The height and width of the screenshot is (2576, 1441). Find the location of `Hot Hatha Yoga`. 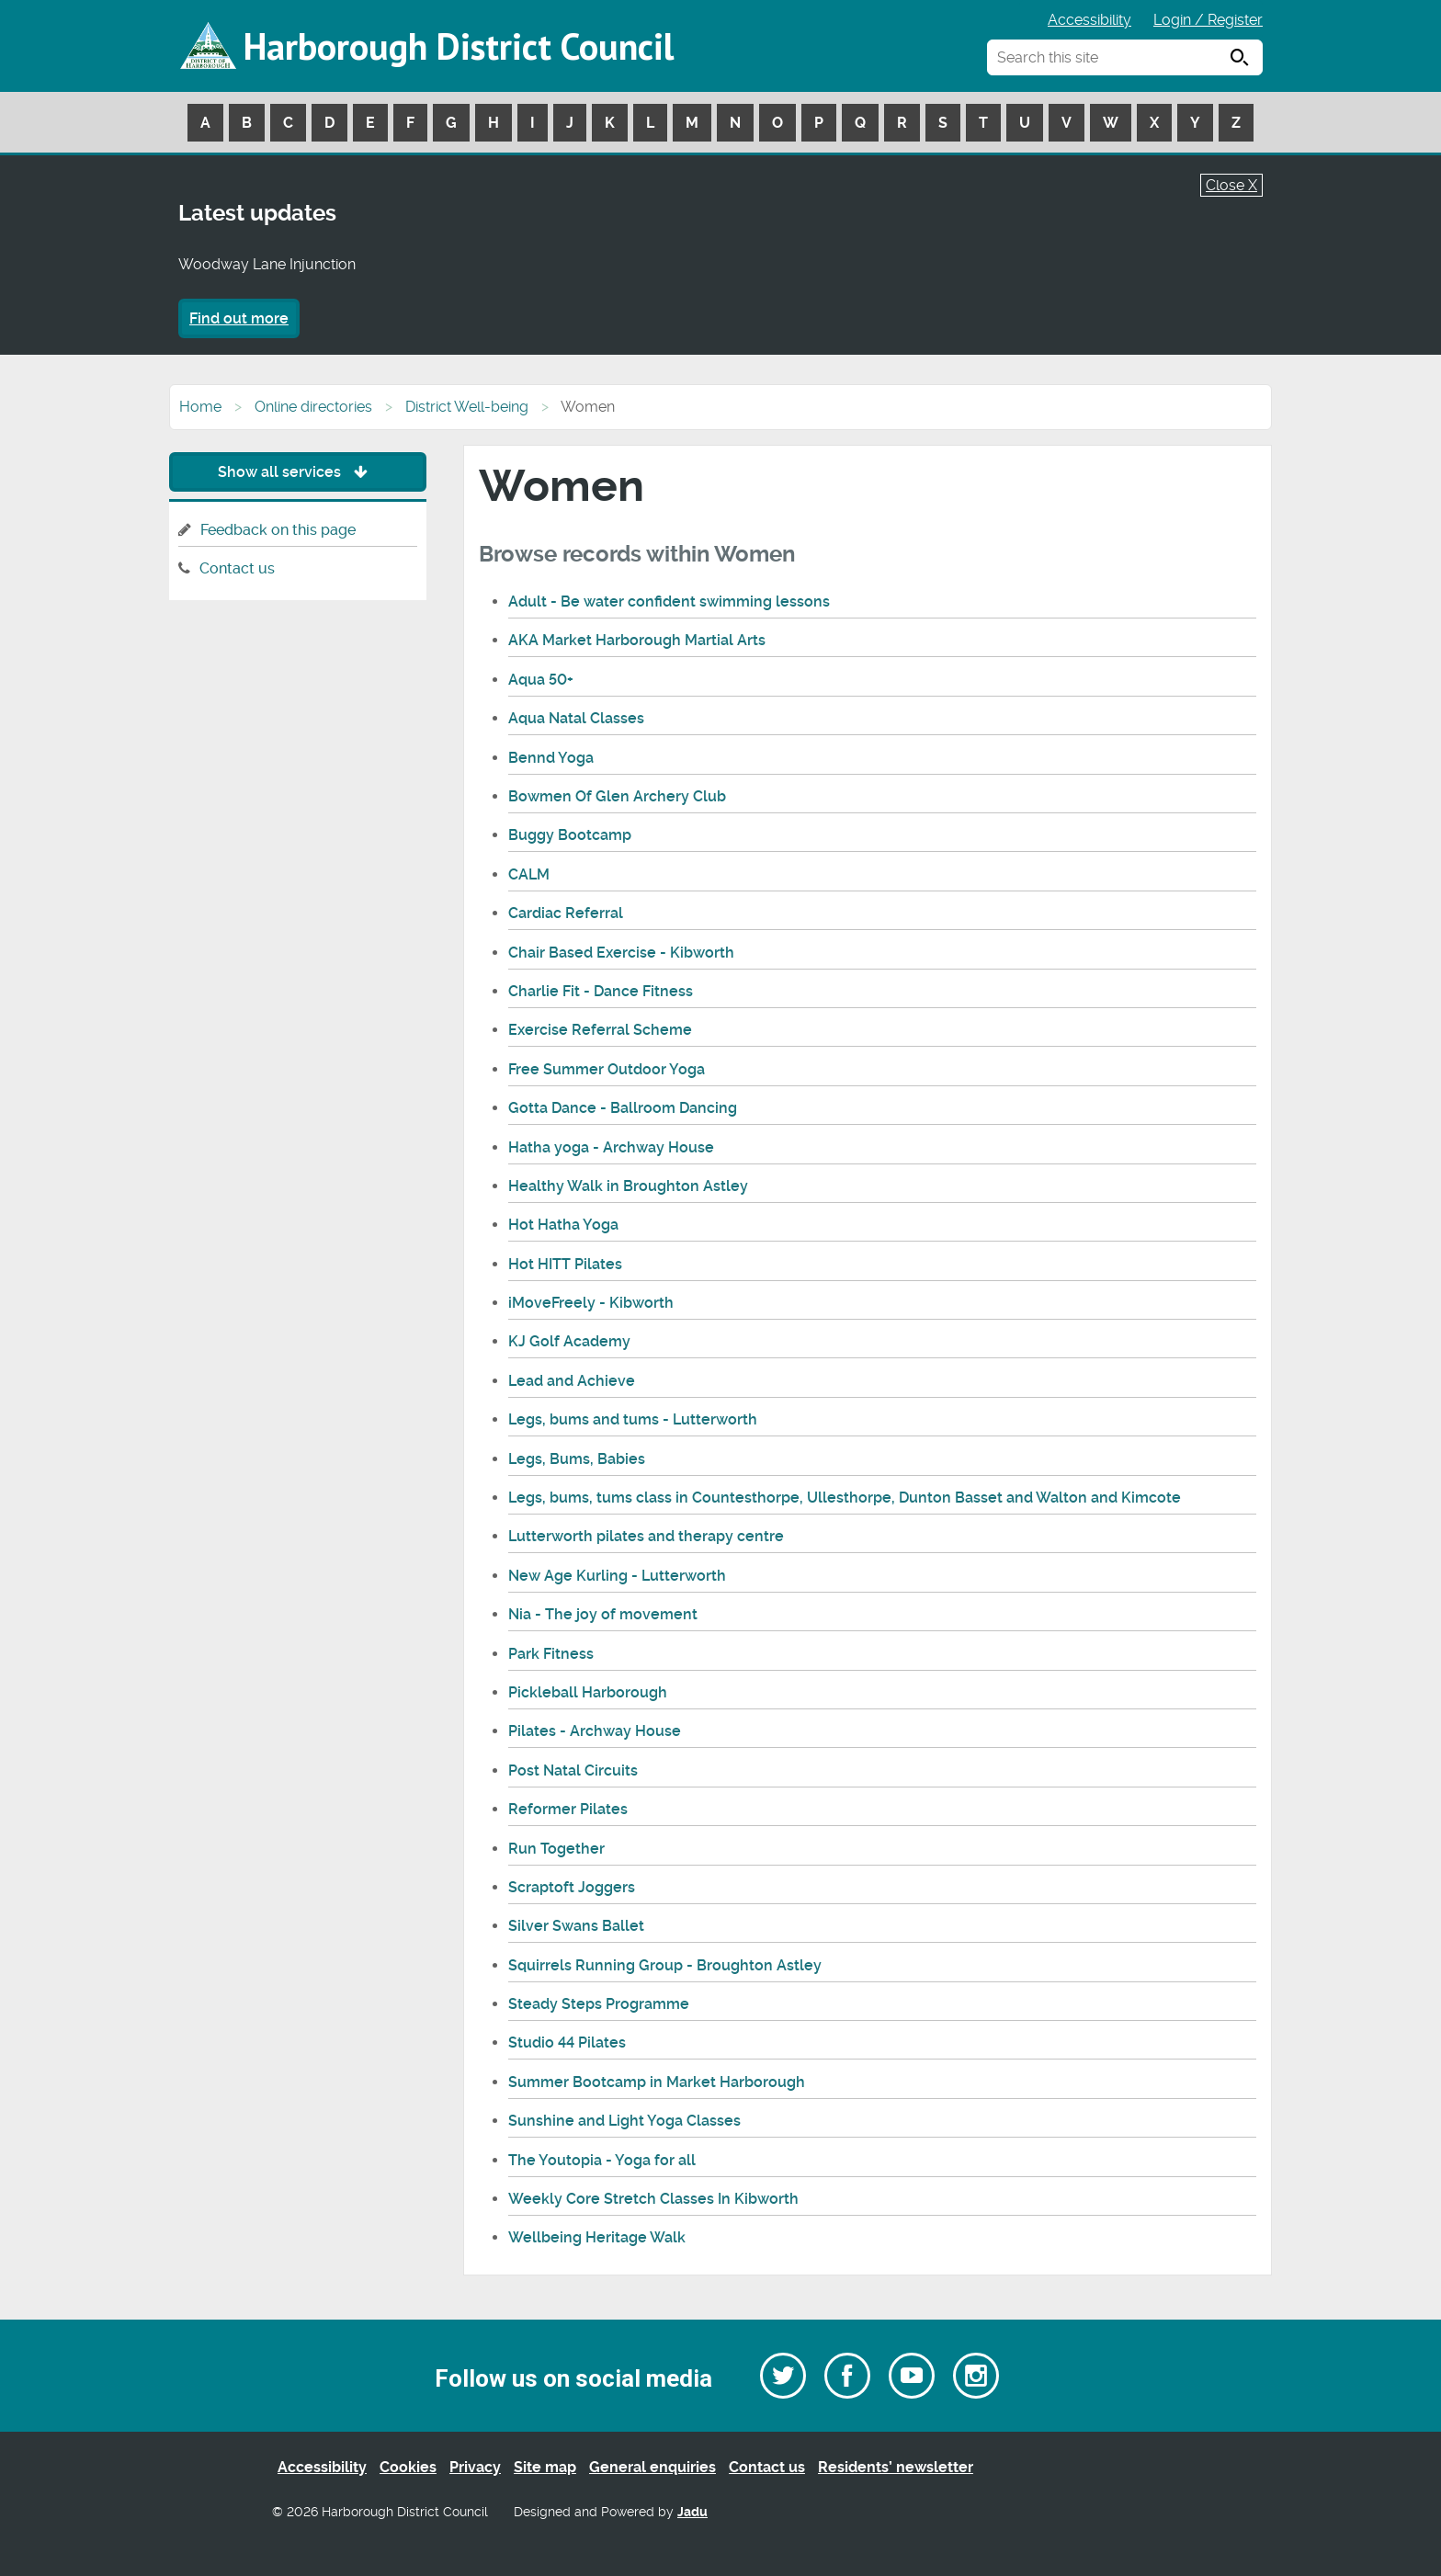

Hot Hatha Yoga is located at coordinates (563, 1224).